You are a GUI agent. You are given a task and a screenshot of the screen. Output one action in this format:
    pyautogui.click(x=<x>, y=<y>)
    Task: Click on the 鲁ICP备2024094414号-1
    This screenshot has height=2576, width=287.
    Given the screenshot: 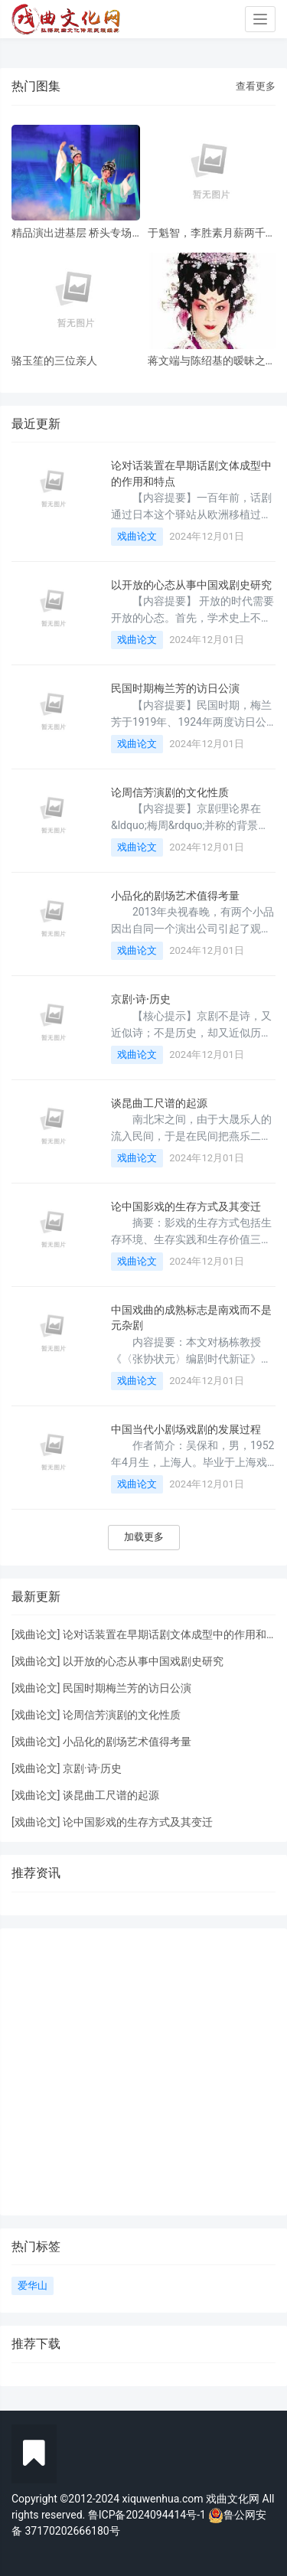 What is the action you would take?
    pyautogui.click(x=148, y=2515)
    